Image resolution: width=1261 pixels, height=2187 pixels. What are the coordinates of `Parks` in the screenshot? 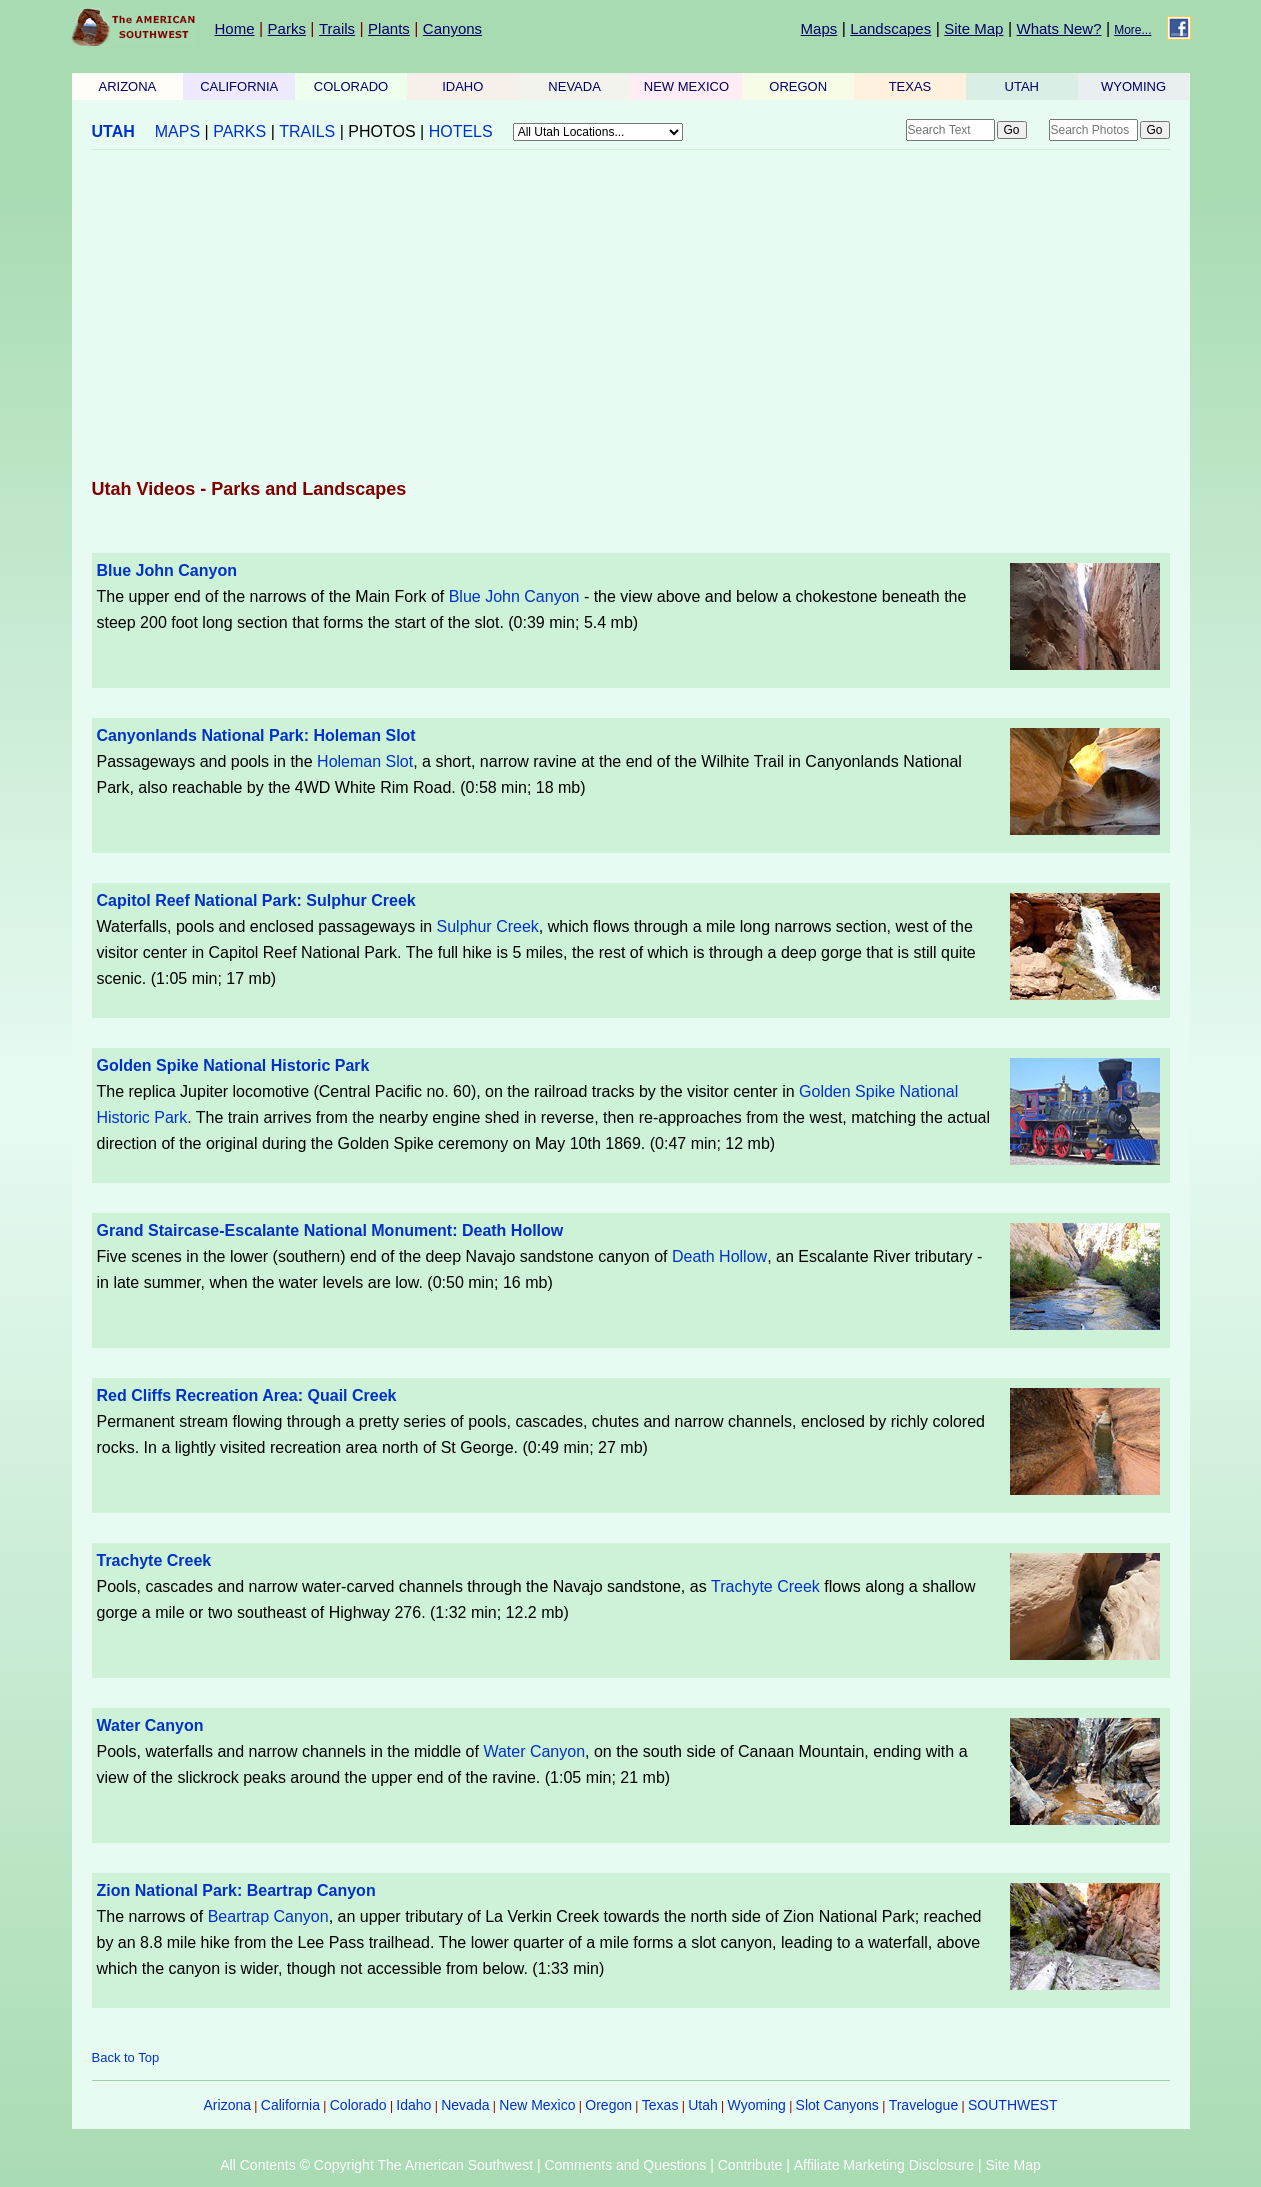 It's located at (287, 28).